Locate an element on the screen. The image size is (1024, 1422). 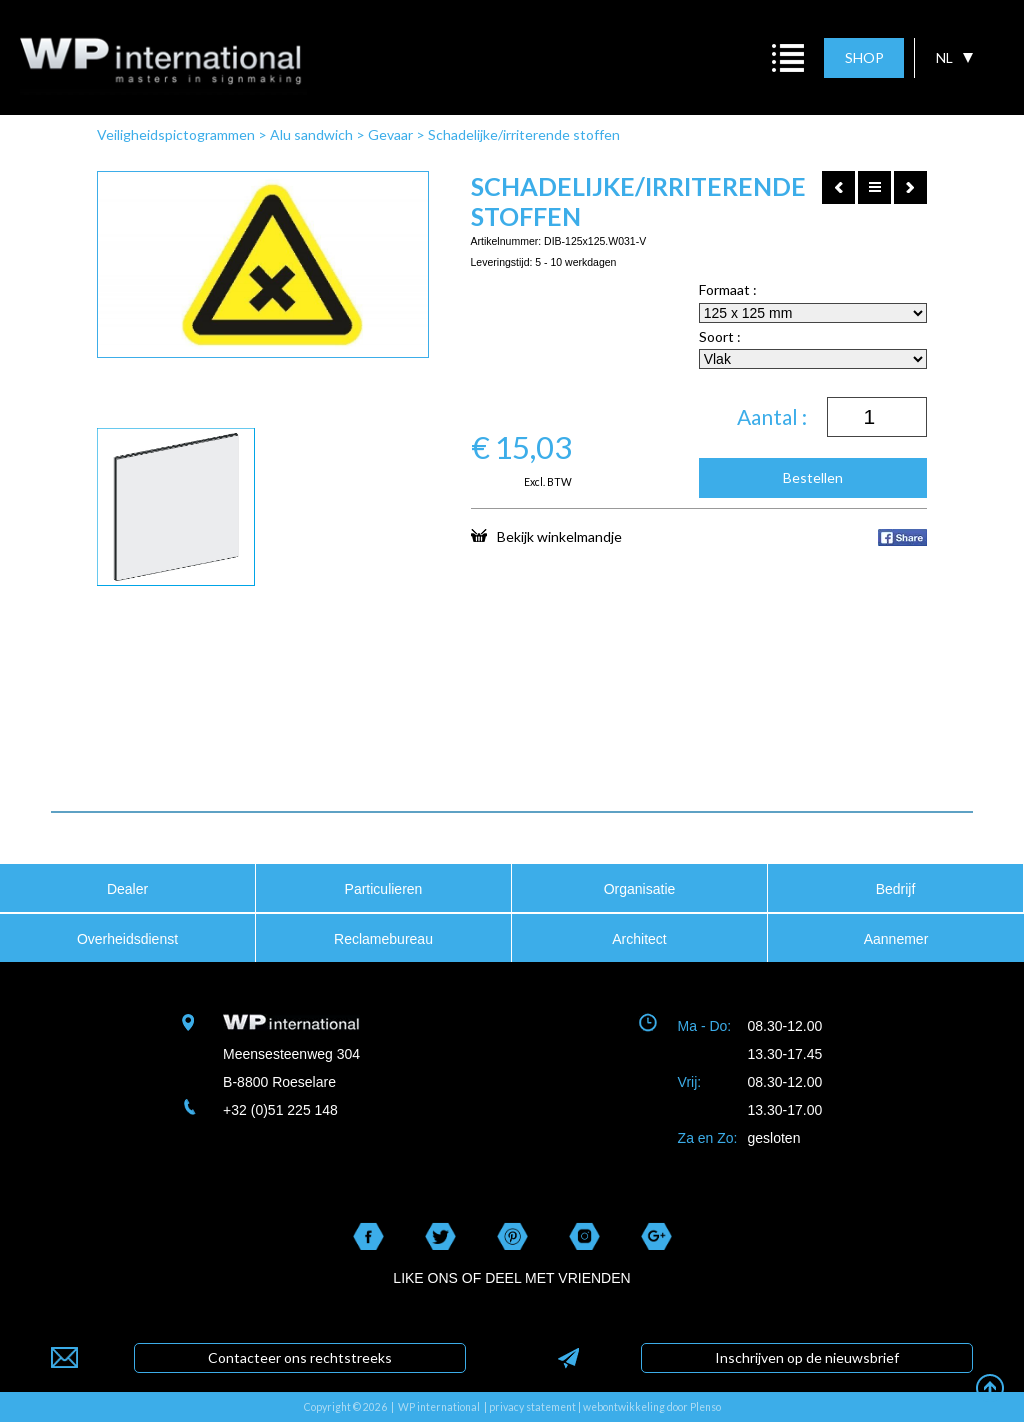
Schadelijke/irriterende stoffen is located at coordinates (524, 134).